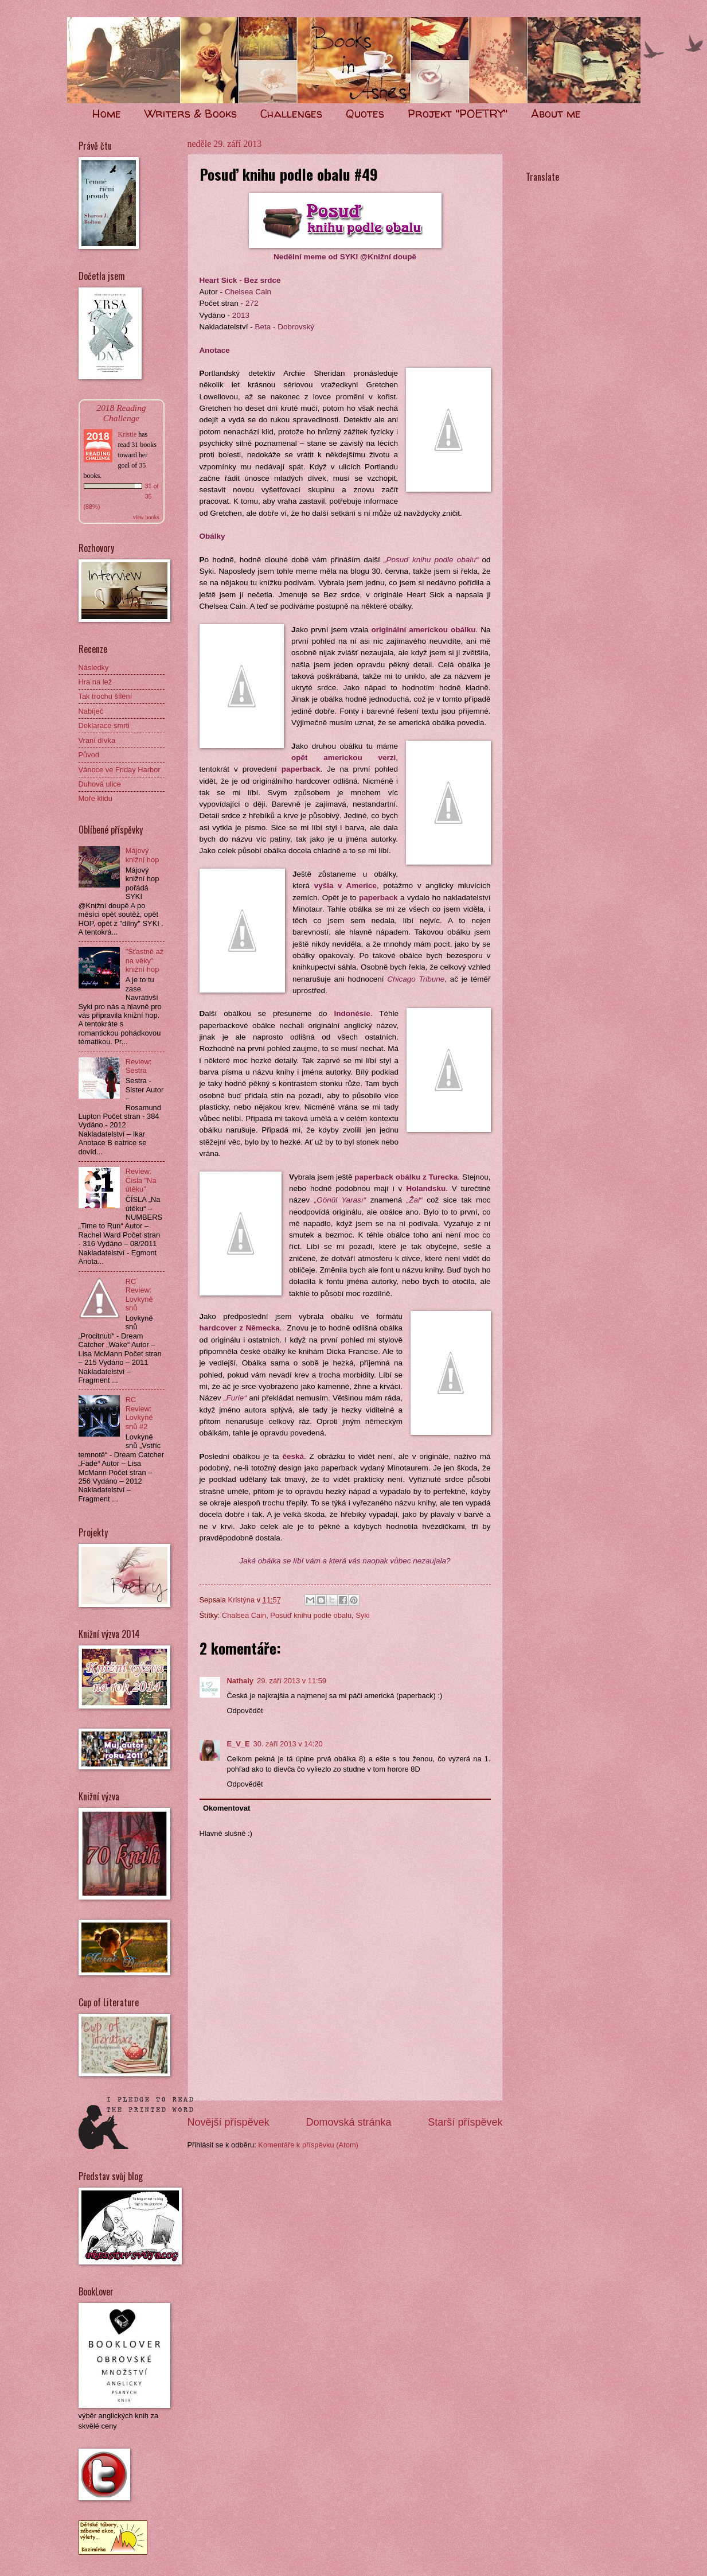 This screenshot has height=2576, width=707. Describe the element at coordinates (106, 113) in the screenshot. I see `Home` at that location.